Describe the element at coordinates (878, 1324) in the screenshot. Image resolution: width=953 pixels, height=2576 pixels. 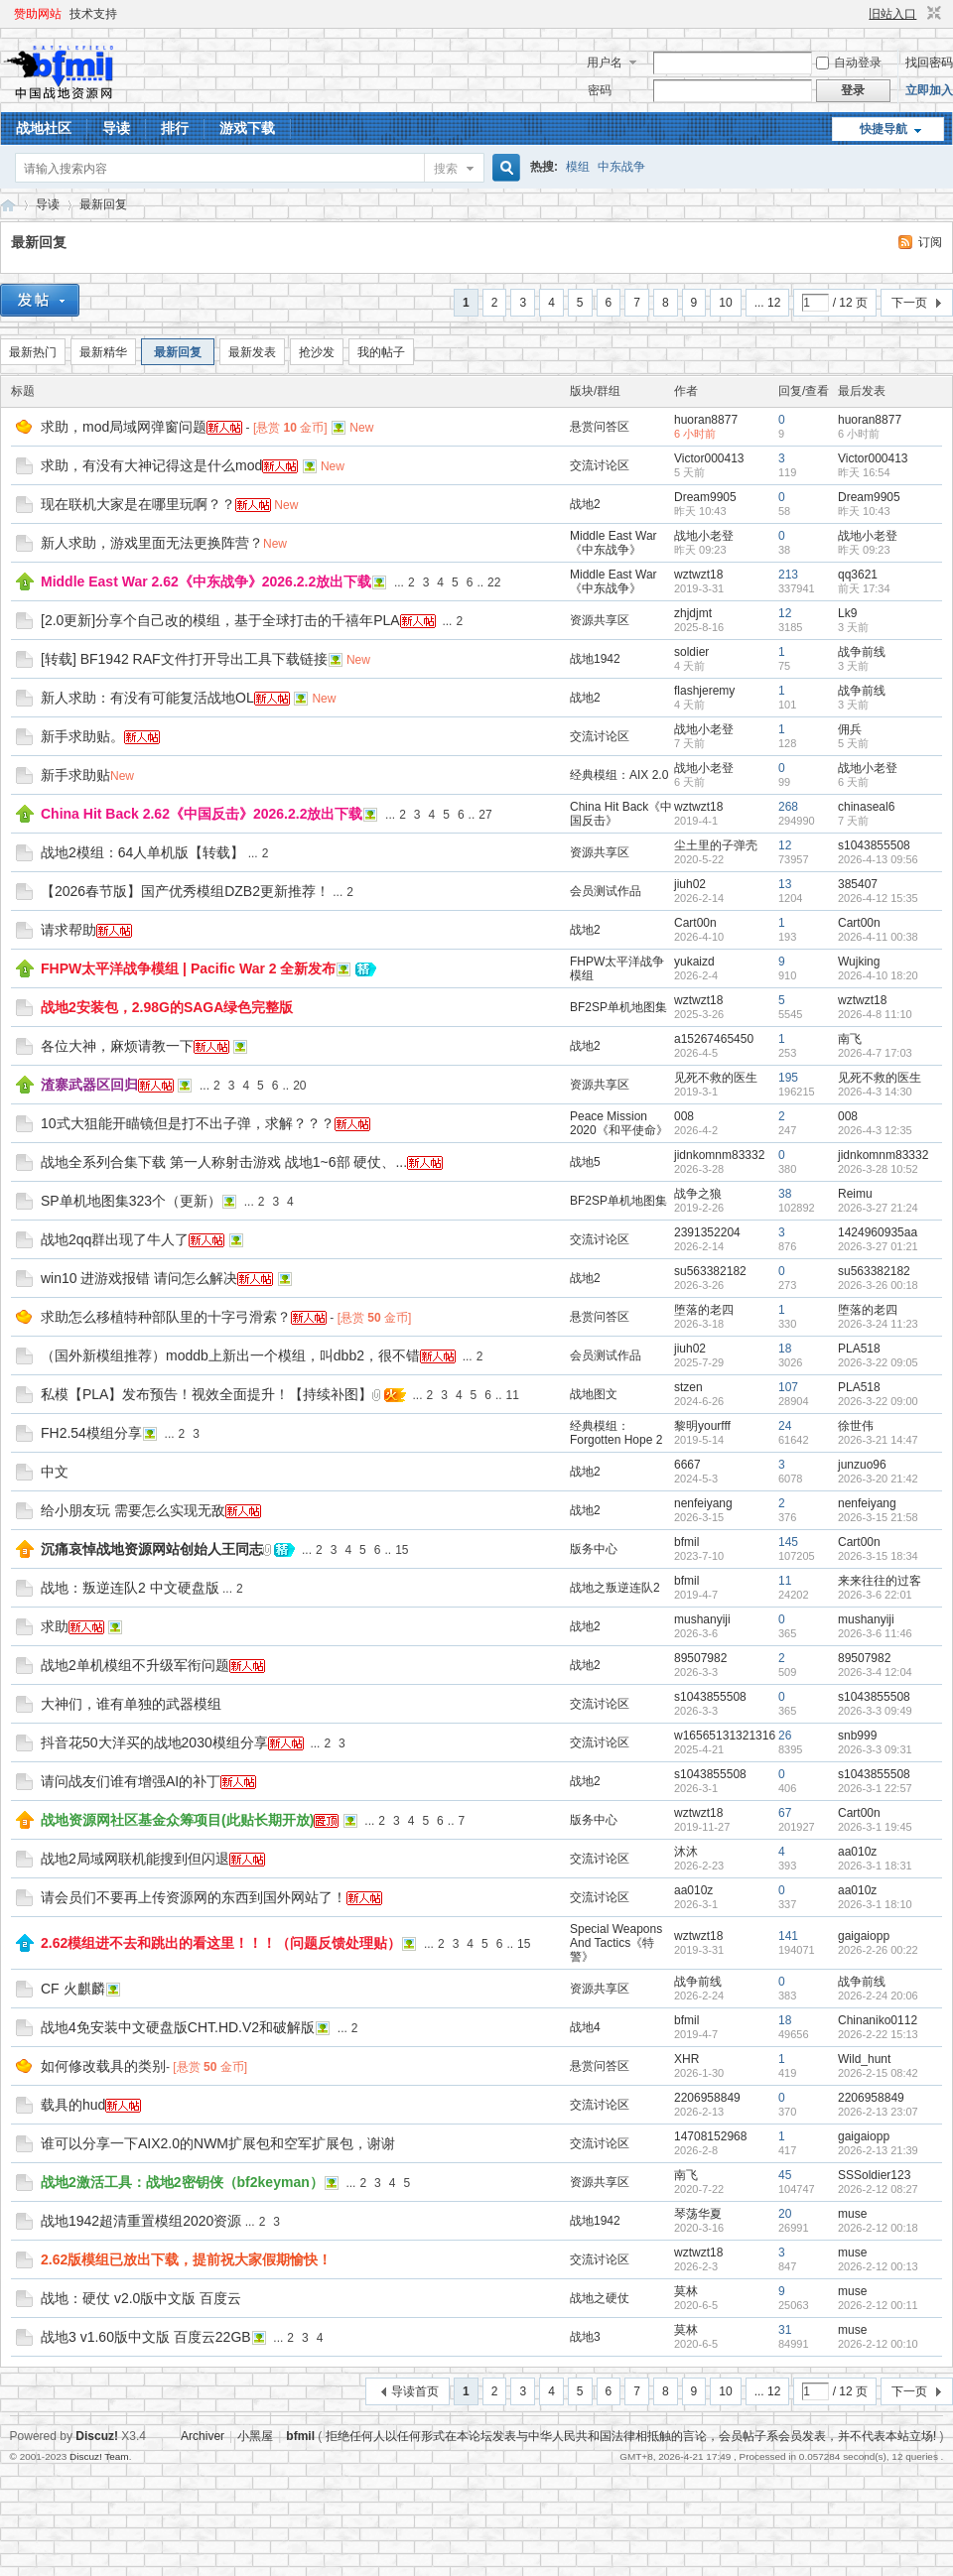
I see `2026-3-24 11:23` at that location.